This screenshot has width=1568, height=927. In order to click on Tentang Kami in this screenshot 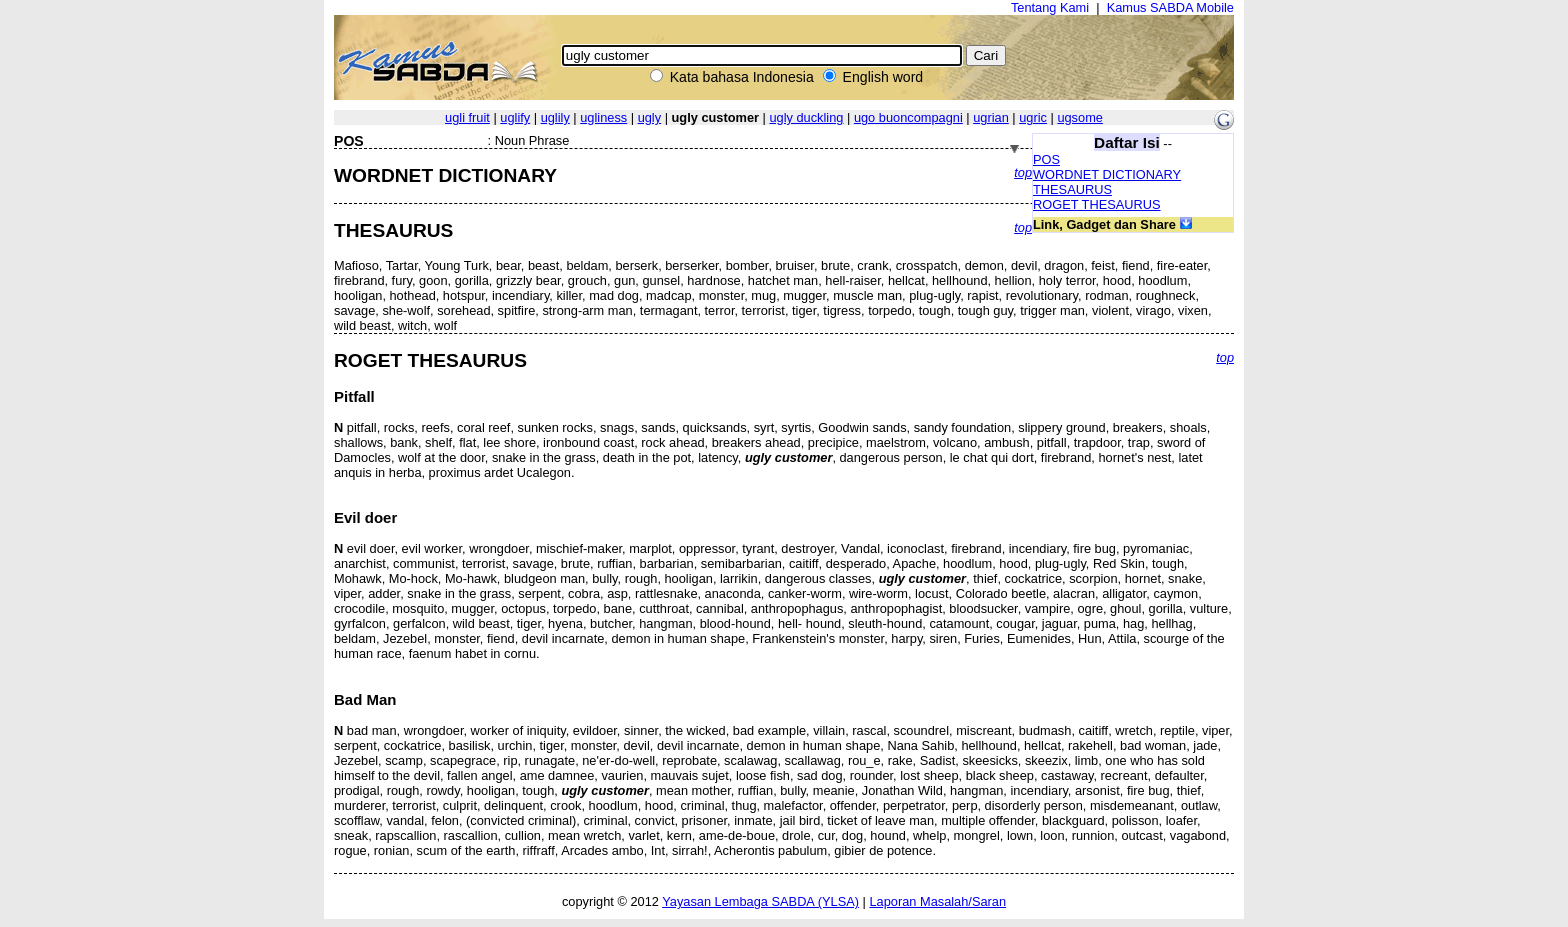, I will do `click(1050, 7)`.